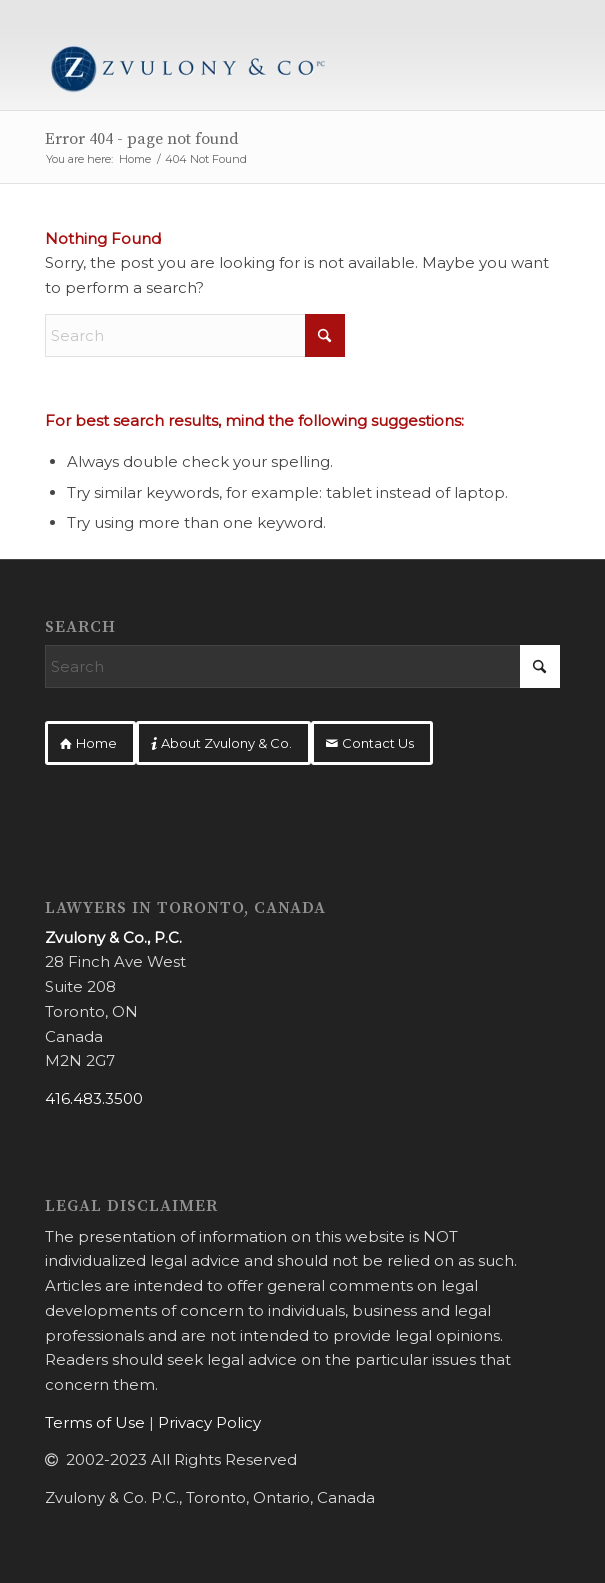 The width and height of the screenshot is (605, 1583). I want to click on [Zvulony & Co.], so click(250, 70).